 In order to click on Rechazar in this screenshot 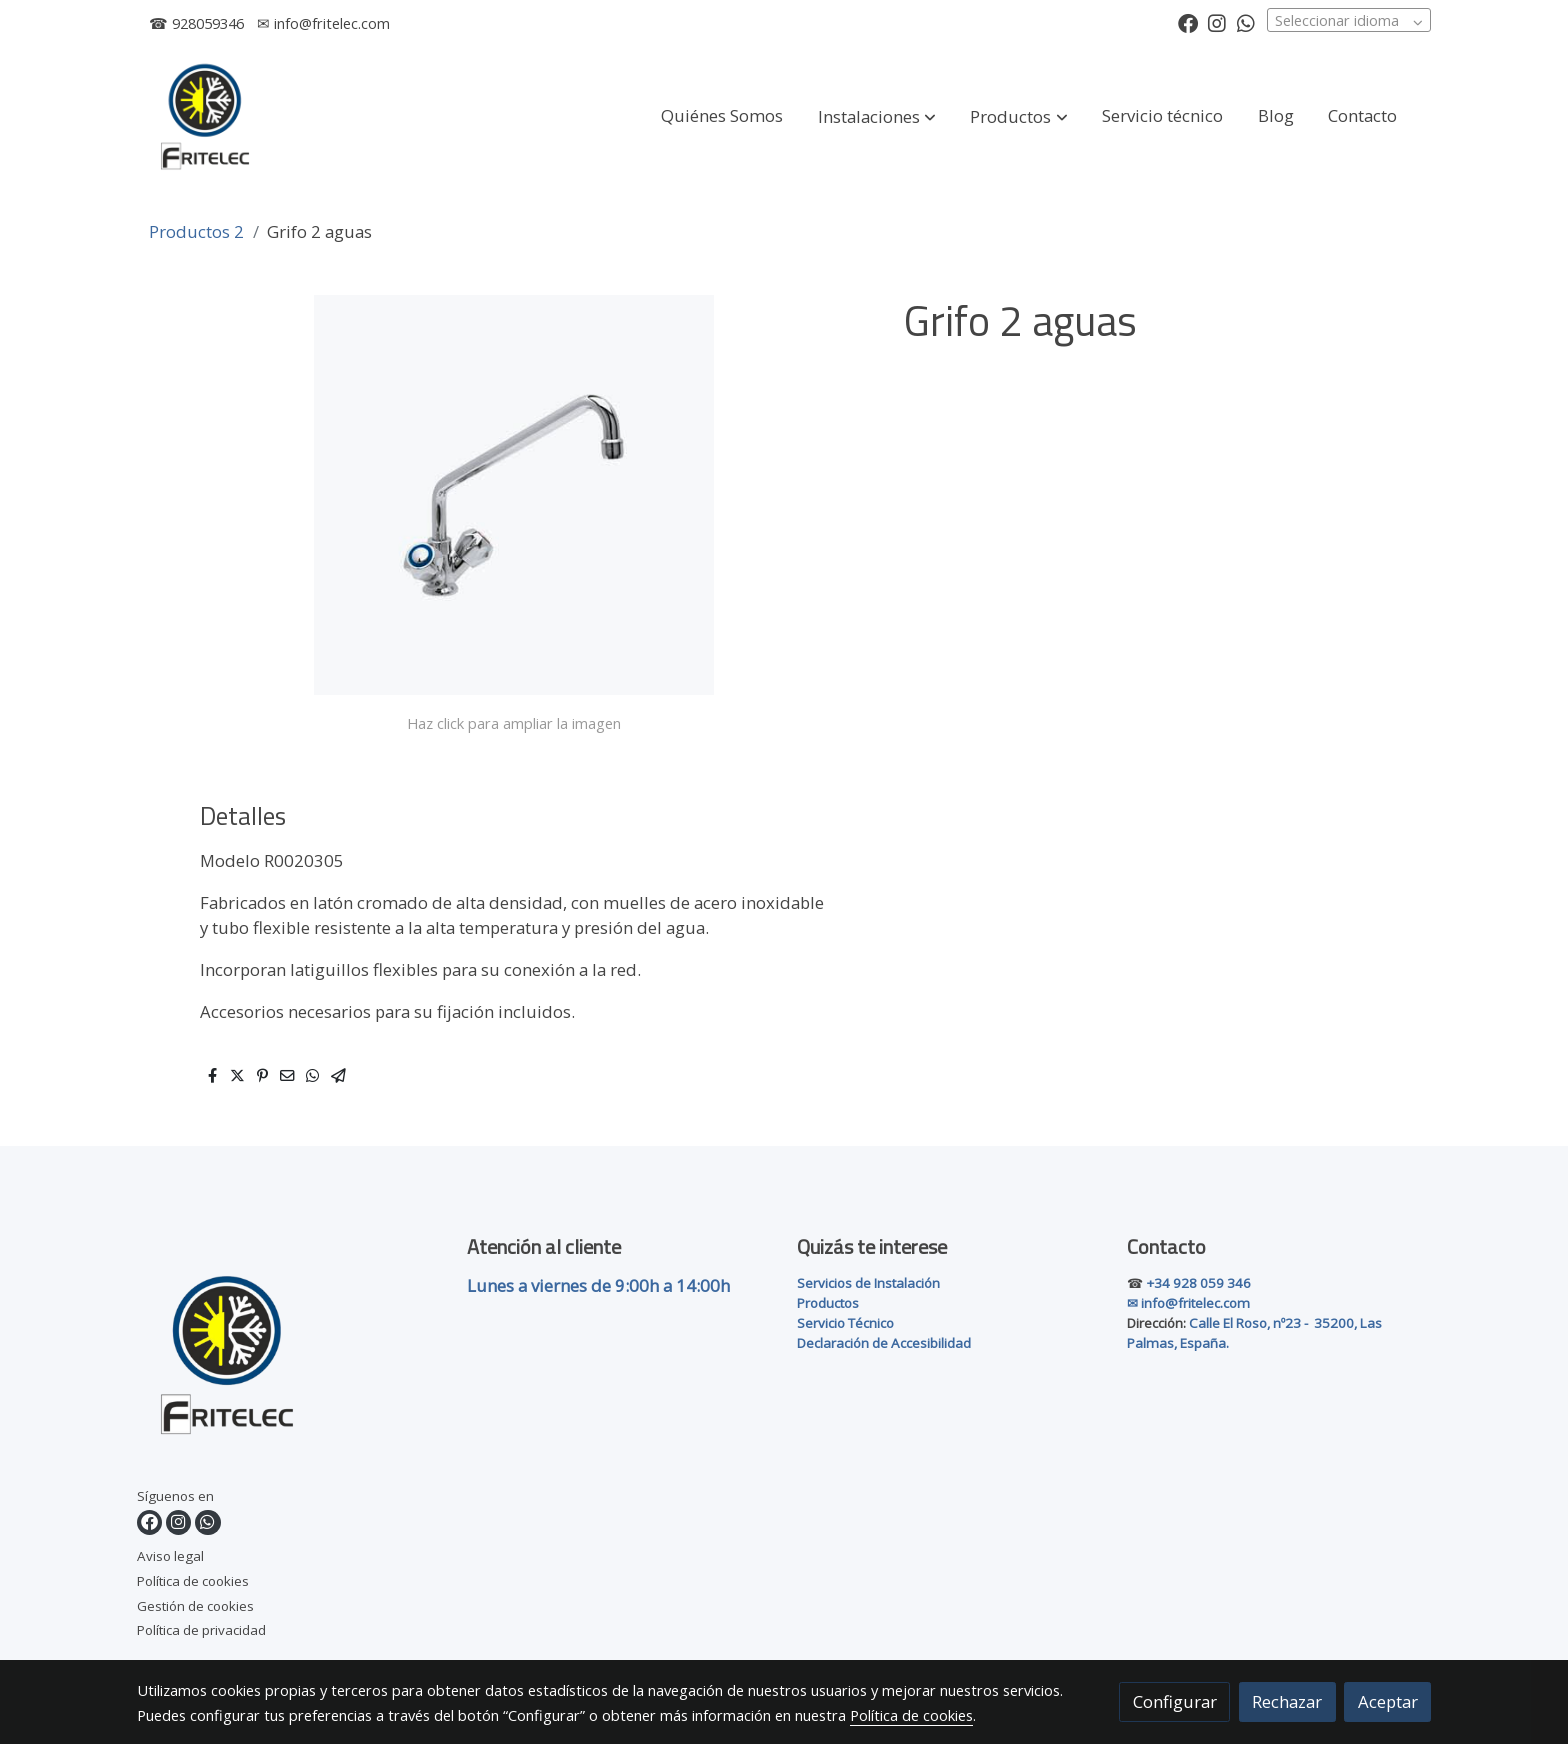, I will do `click(1287, 1701)`.